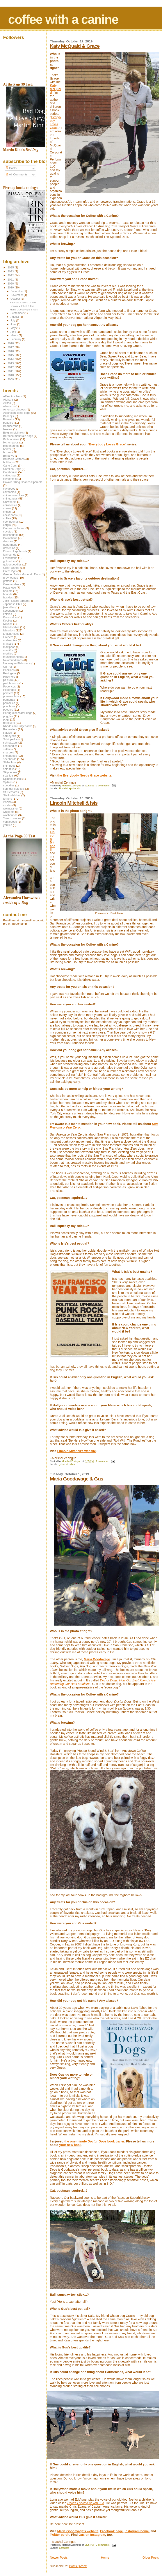  Describe the element at coordinates (73, 803) in the screenshot. I see `Lincoln Mitchell & Isis` at that location.